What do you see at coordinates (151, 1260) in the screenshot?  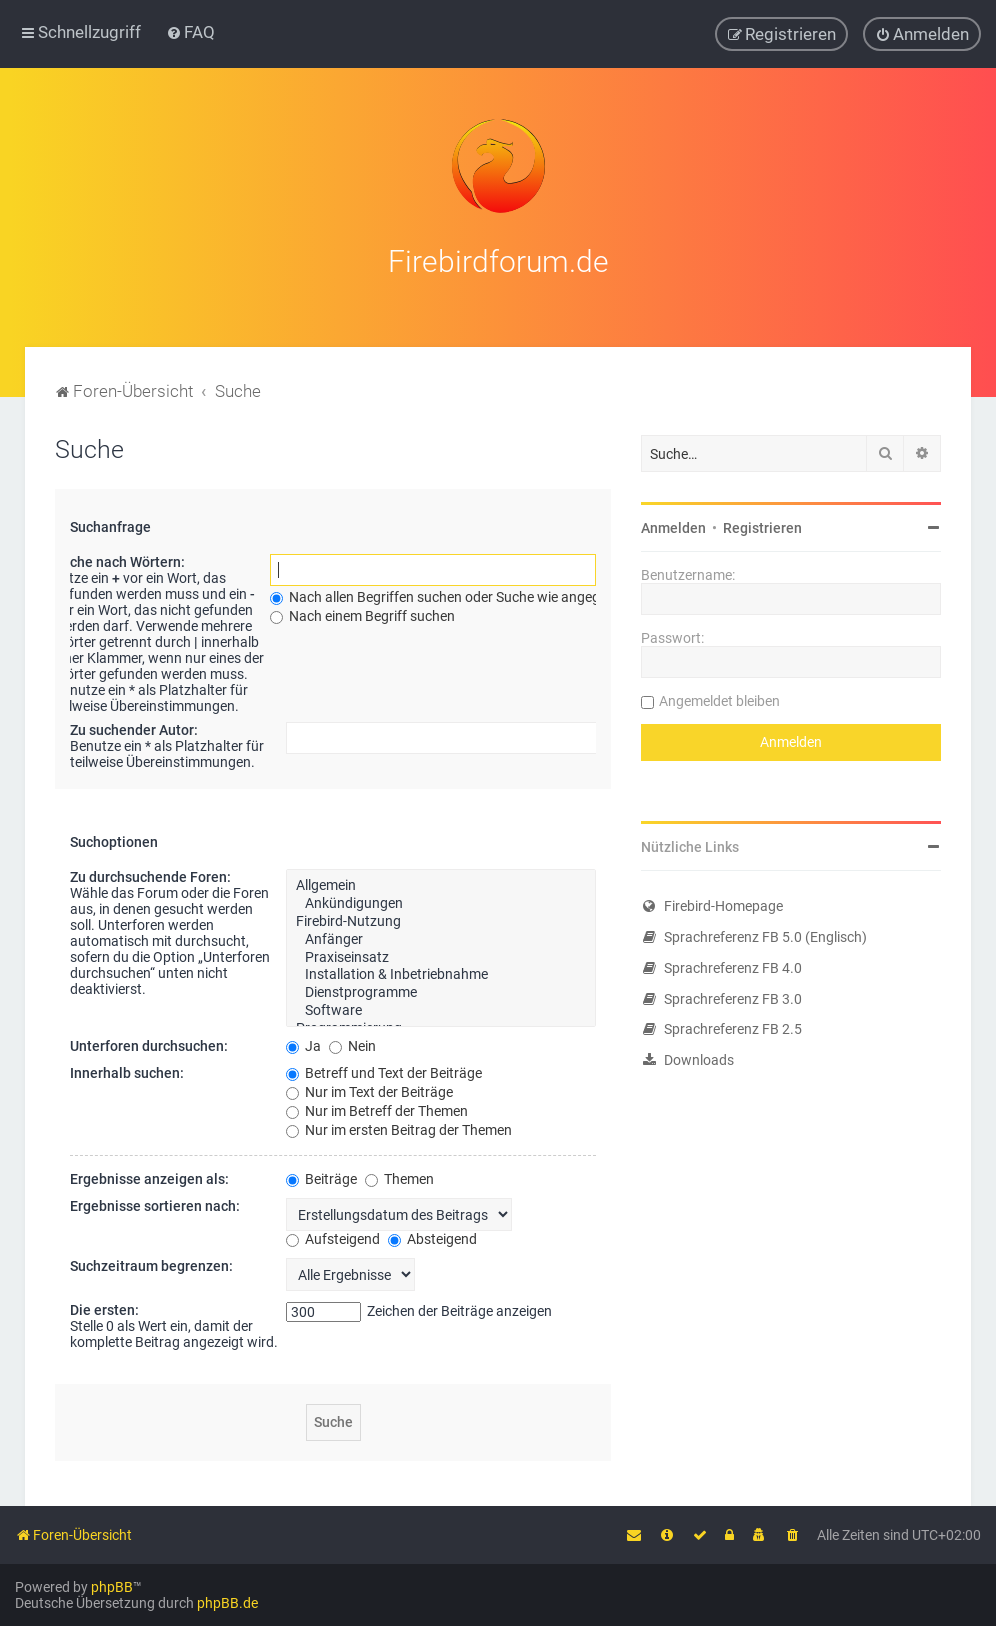 I see `Suchzeitraum begrenzen:` at bounding box center [151, 1260].